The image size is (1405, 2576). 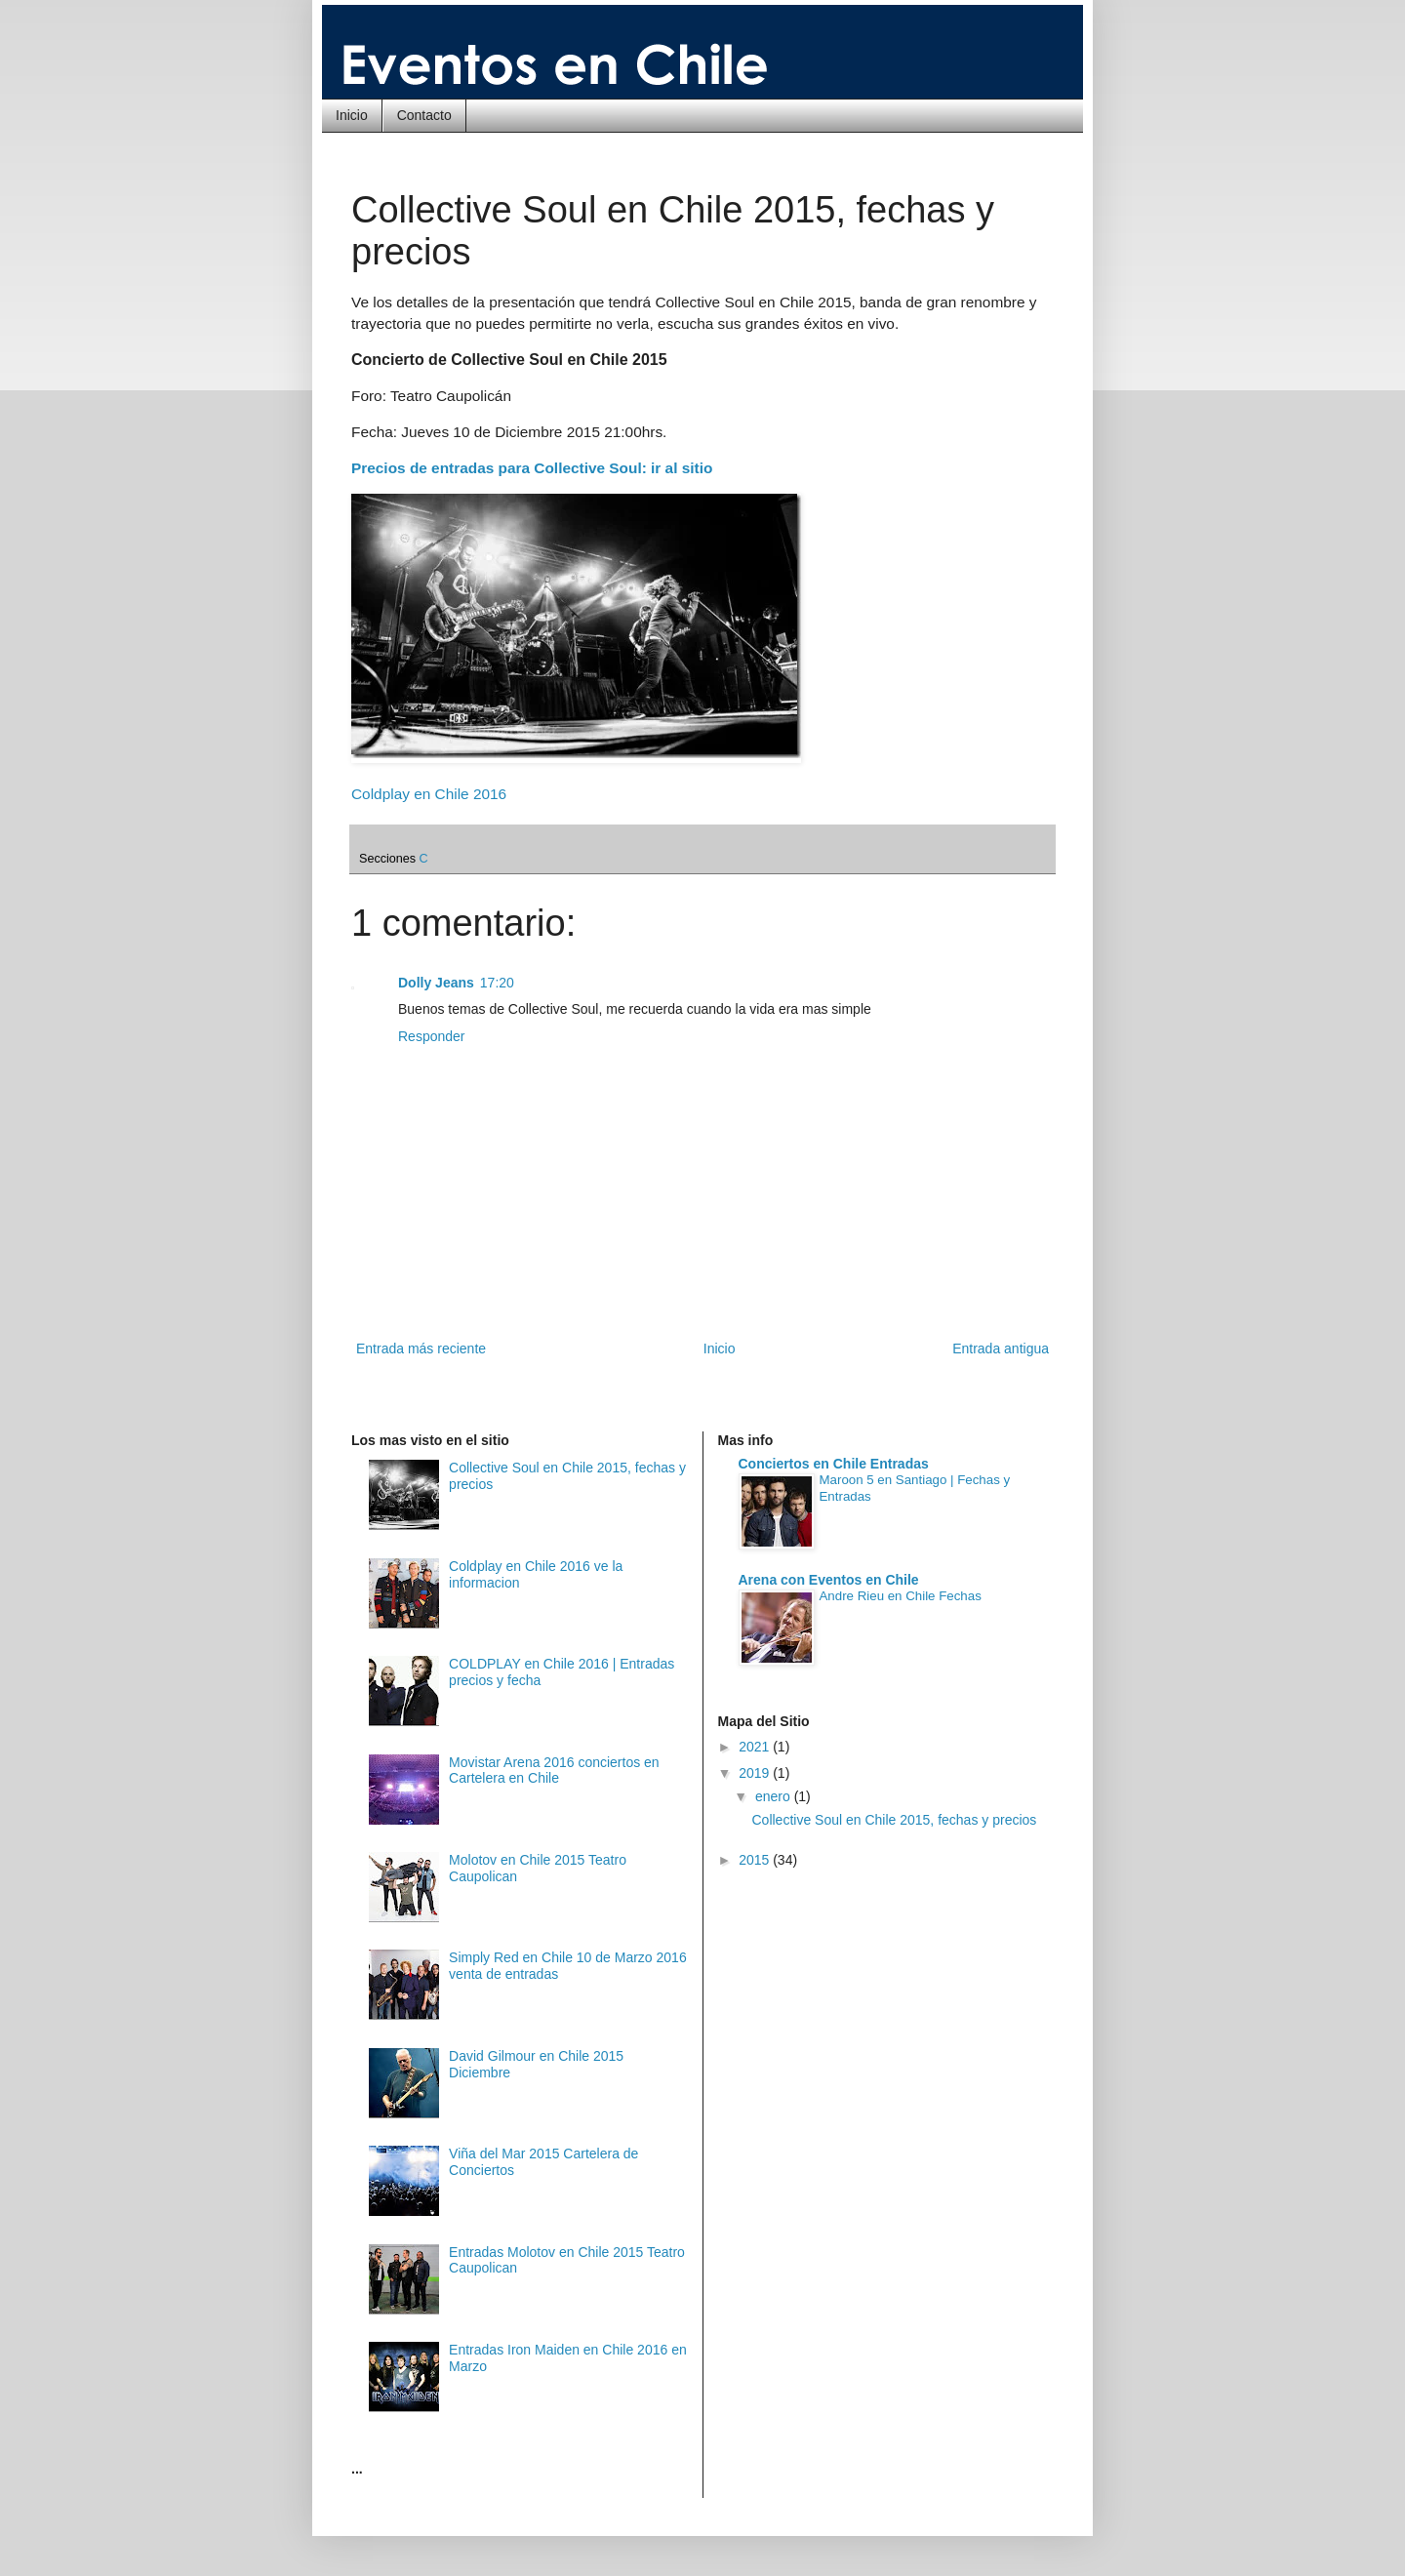 What do you see at coordinates (424, 115) in the screenshot?
I see `Contacto` at bounding box center [424, 115].